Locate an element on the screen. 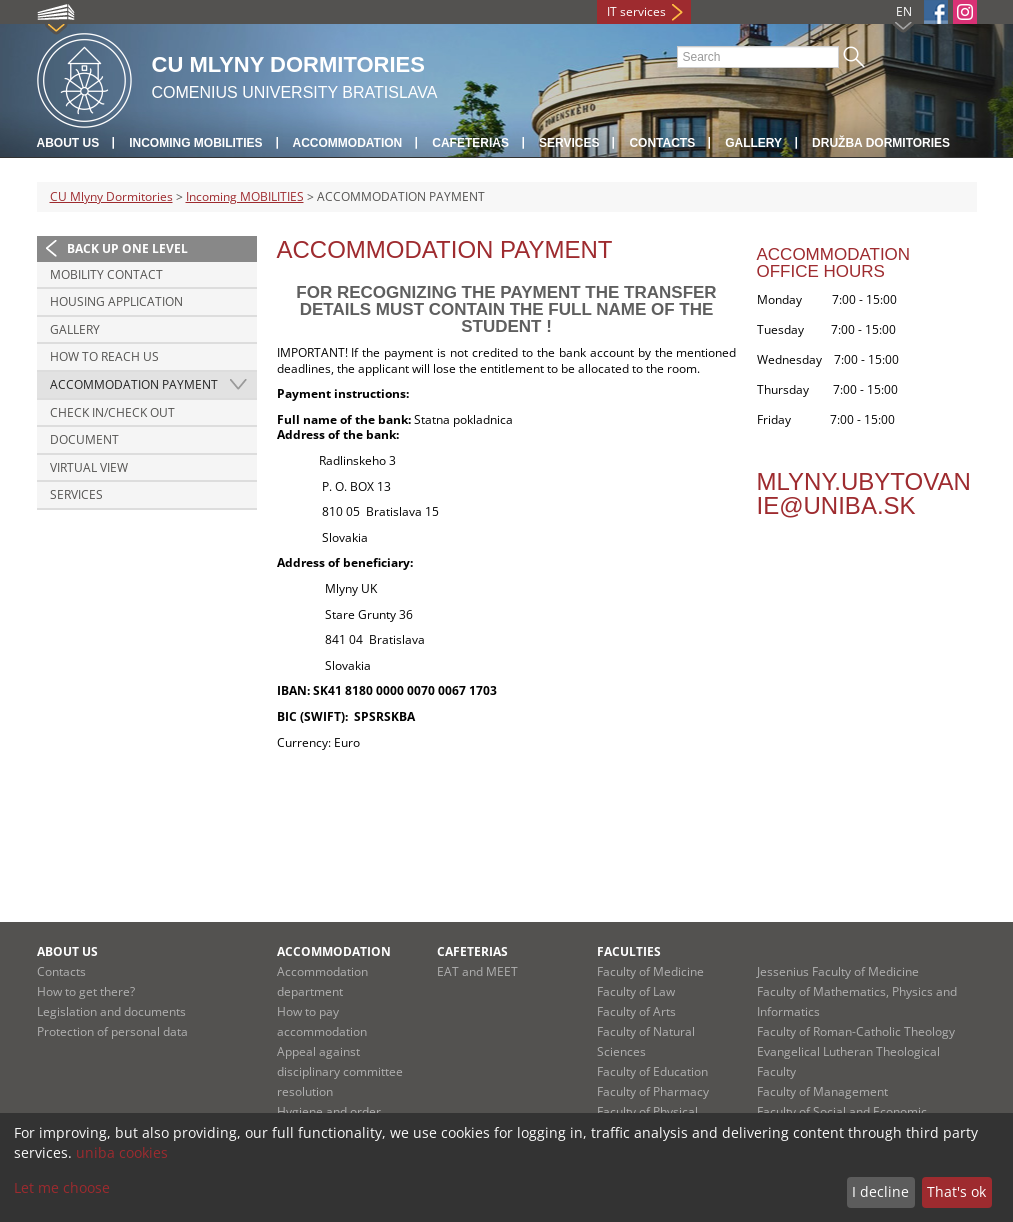 The image size is (1013, 1222). EAT and MEET is located at coordinates (477, 971).